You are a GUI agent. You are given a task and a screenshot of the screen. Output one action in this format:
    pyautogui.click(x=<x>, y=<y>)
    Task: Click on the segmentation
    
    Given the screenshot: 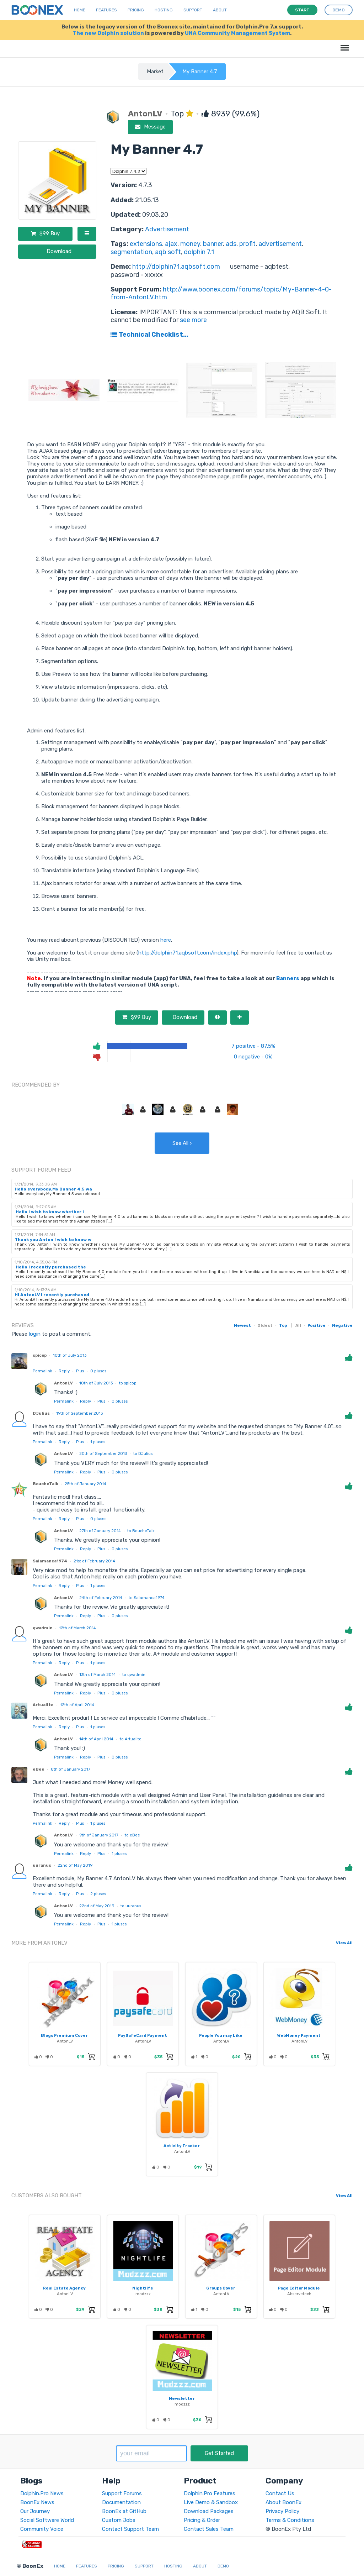 What is the action you would take?
    pyautogui.click(x=131, y=252)
    